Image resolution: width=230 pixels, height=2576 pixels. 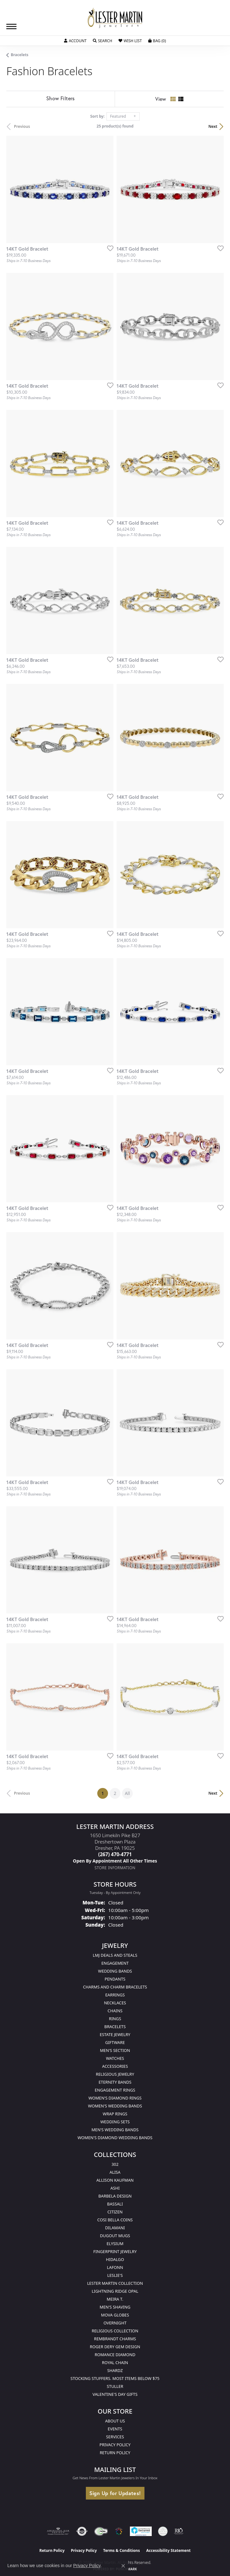 What do you see at coordinates (115, 2259) in the screenshot?
I see `Hidalgo [menuitem]` at bounding box center [115, 2259].